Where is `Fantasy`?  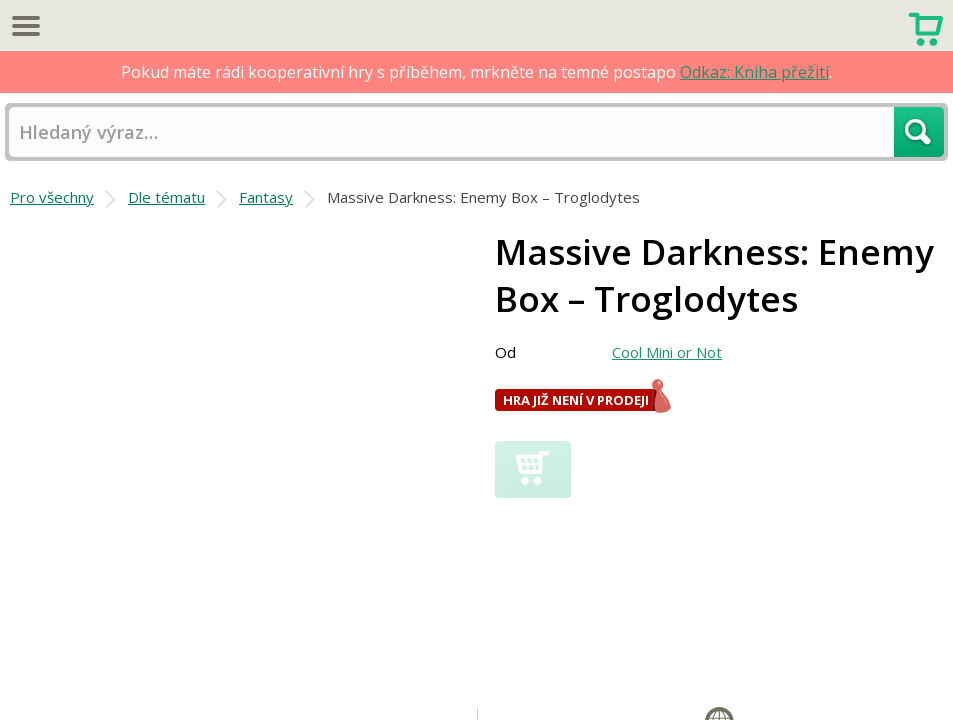
Fantasy is located at coordinates (266, 197).